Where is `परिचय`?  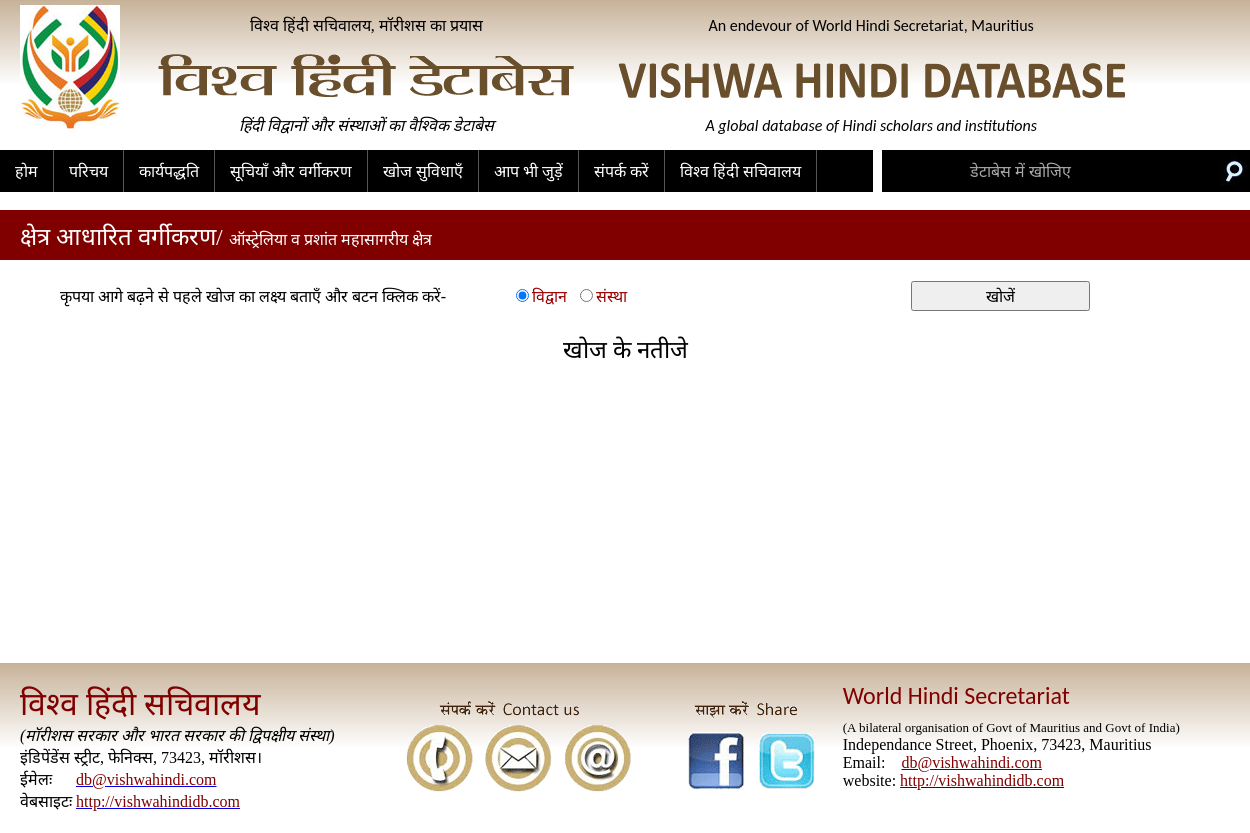
परिचय is located at coordinates (88, 171).